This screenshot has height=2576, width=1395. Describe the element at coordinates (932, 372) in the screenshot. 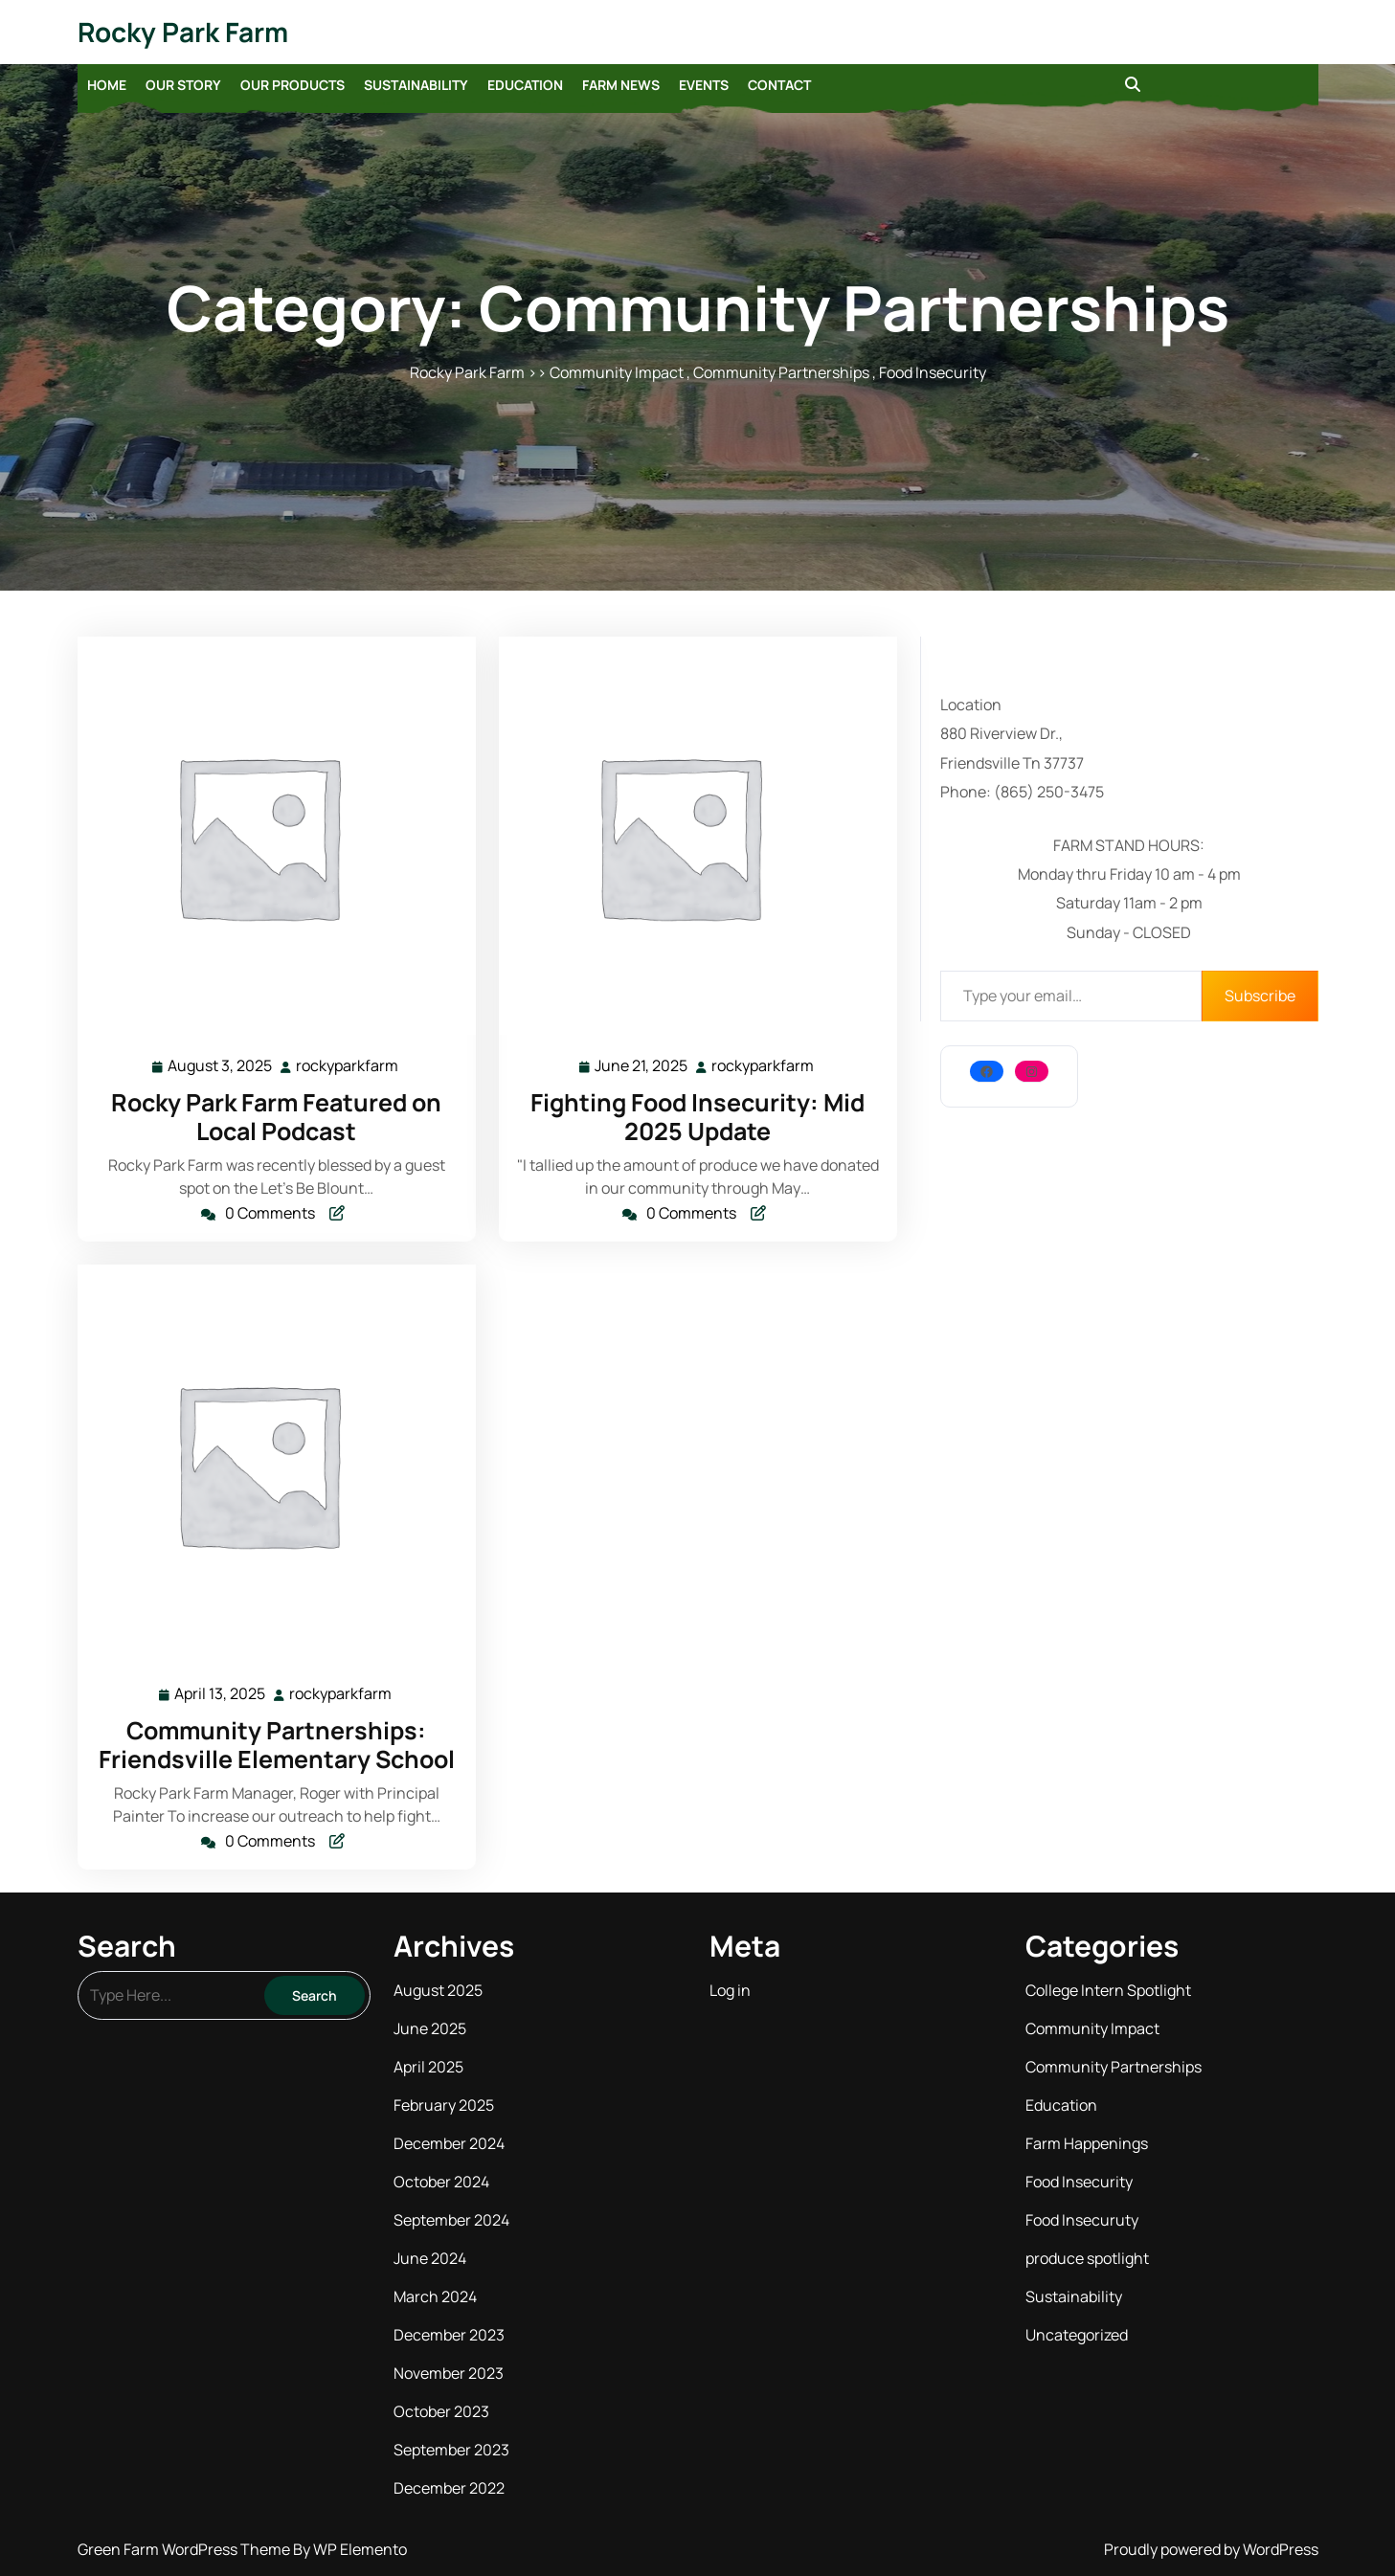

I see `Food Insecurity` at that location.